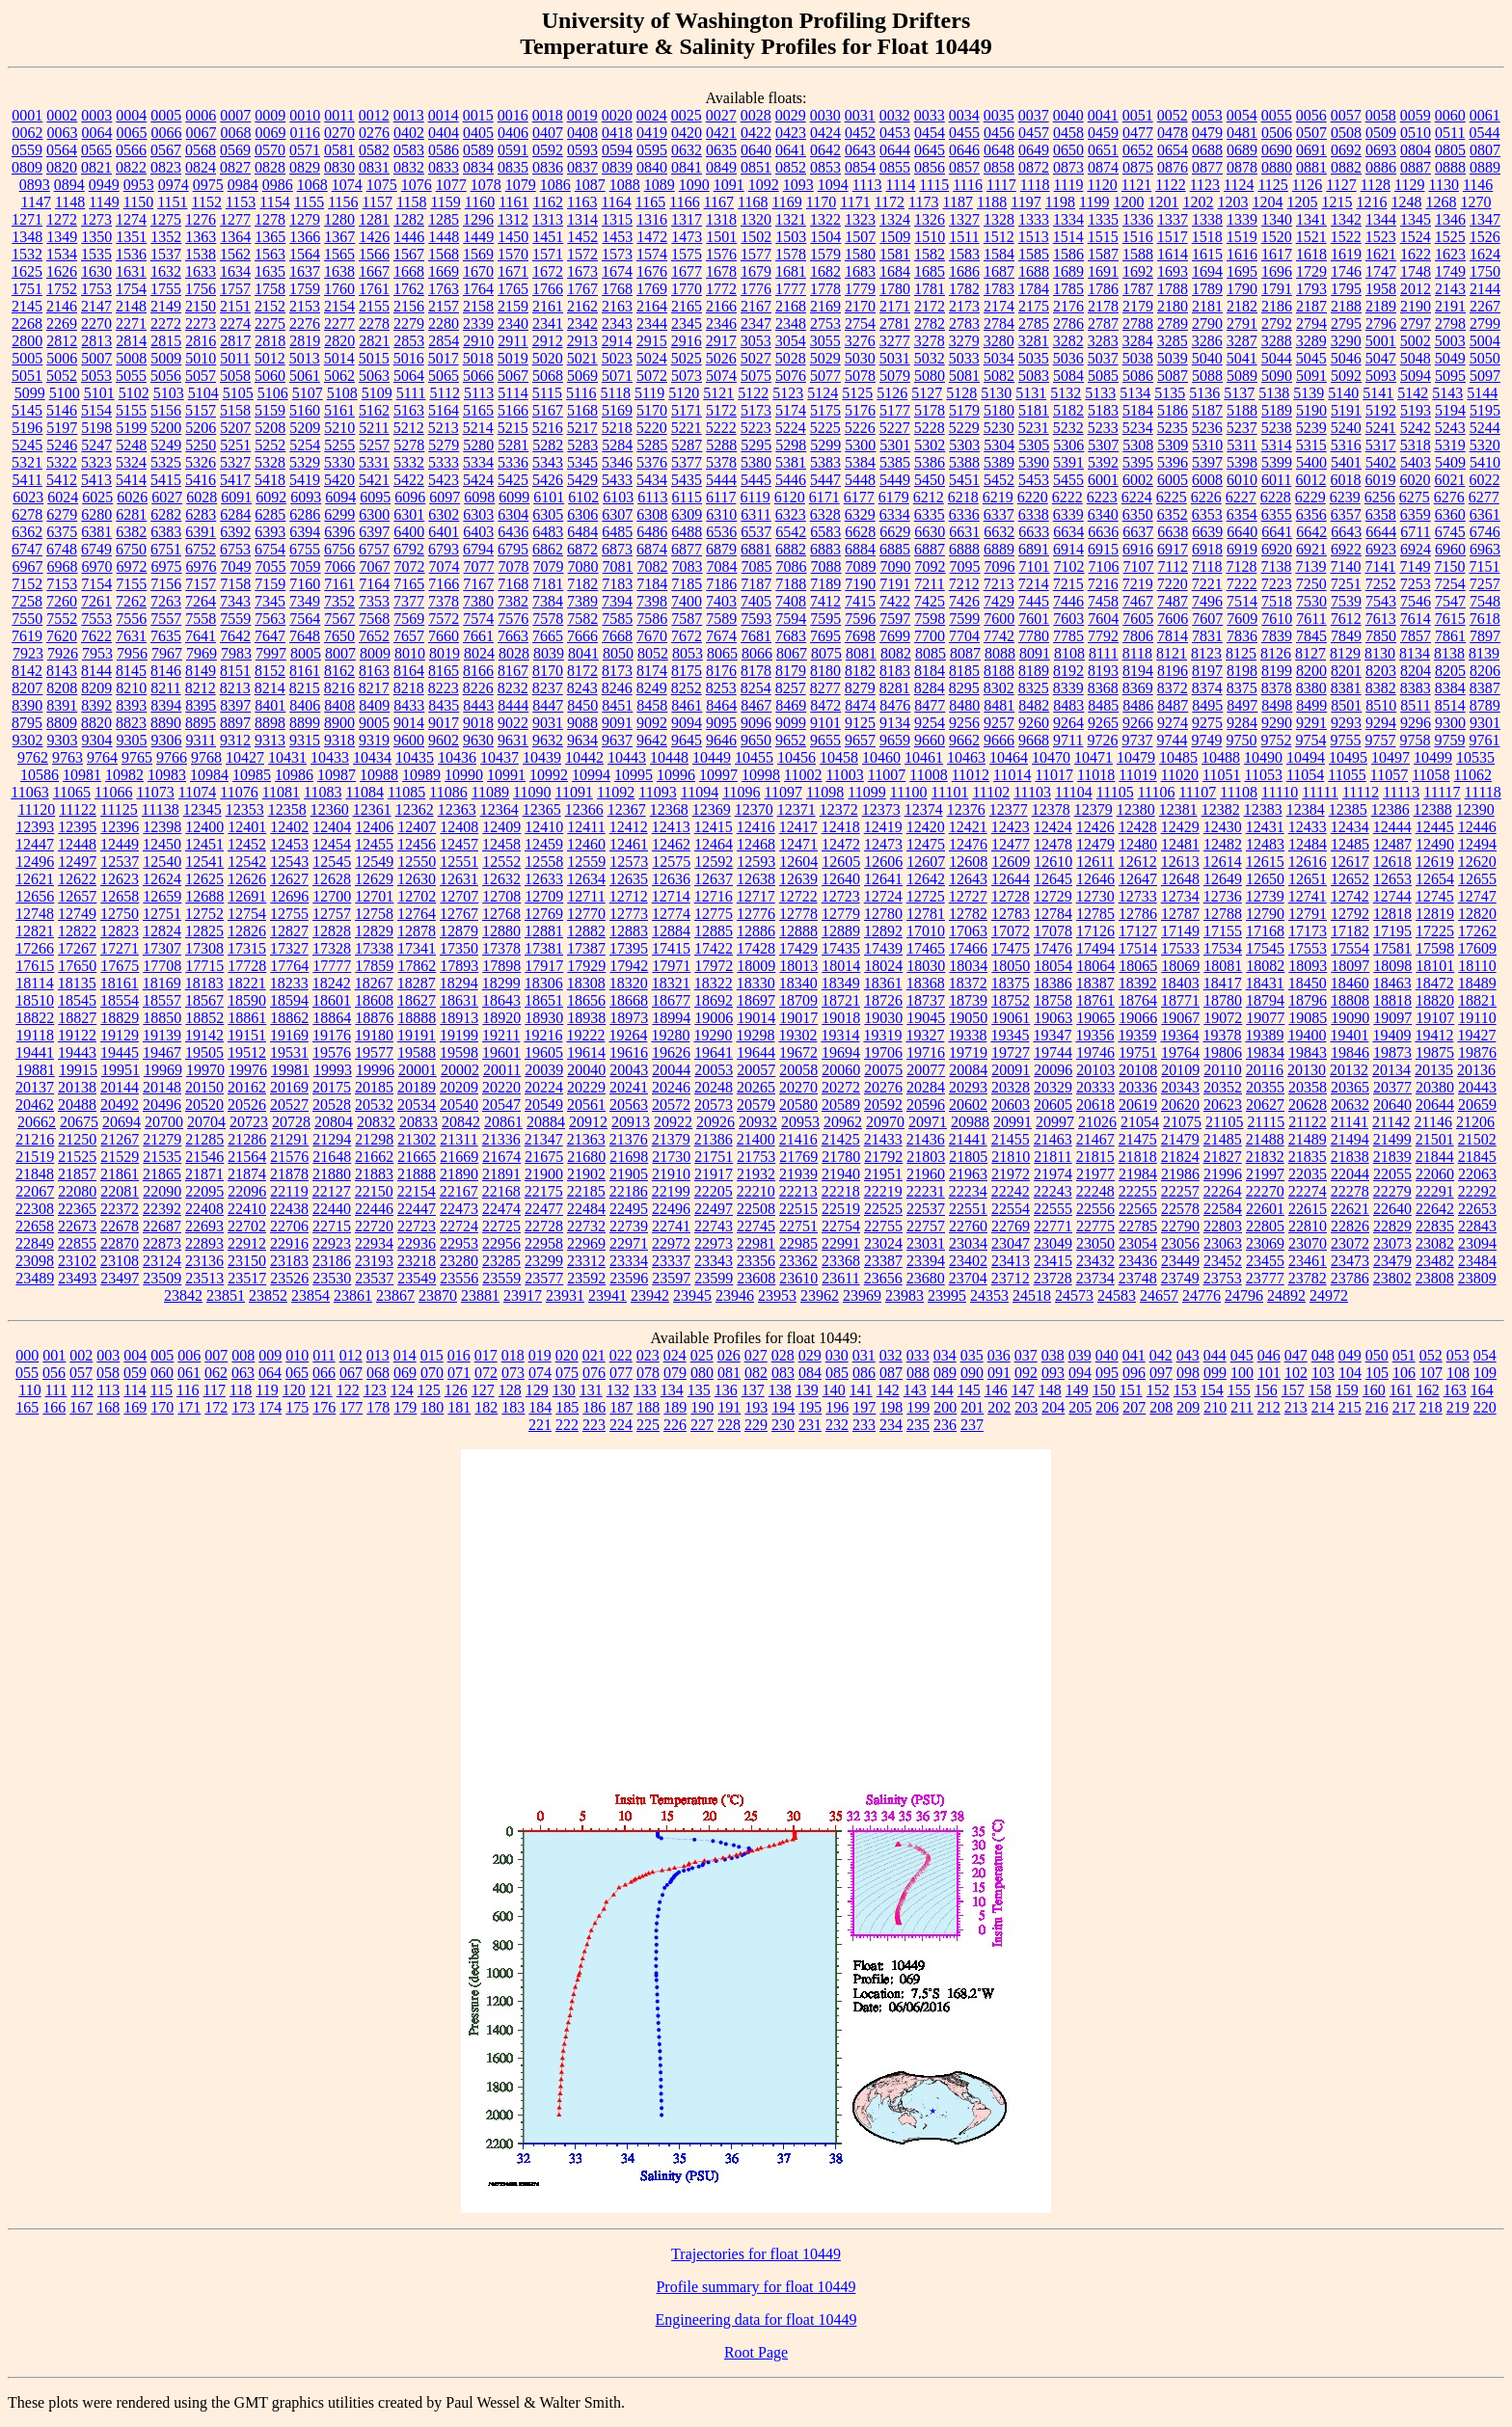 The width and height of the screenshot is (1512, 2427). Describe the element at coordinates (929, 670) in the screenshot. I see `8184` at that location.